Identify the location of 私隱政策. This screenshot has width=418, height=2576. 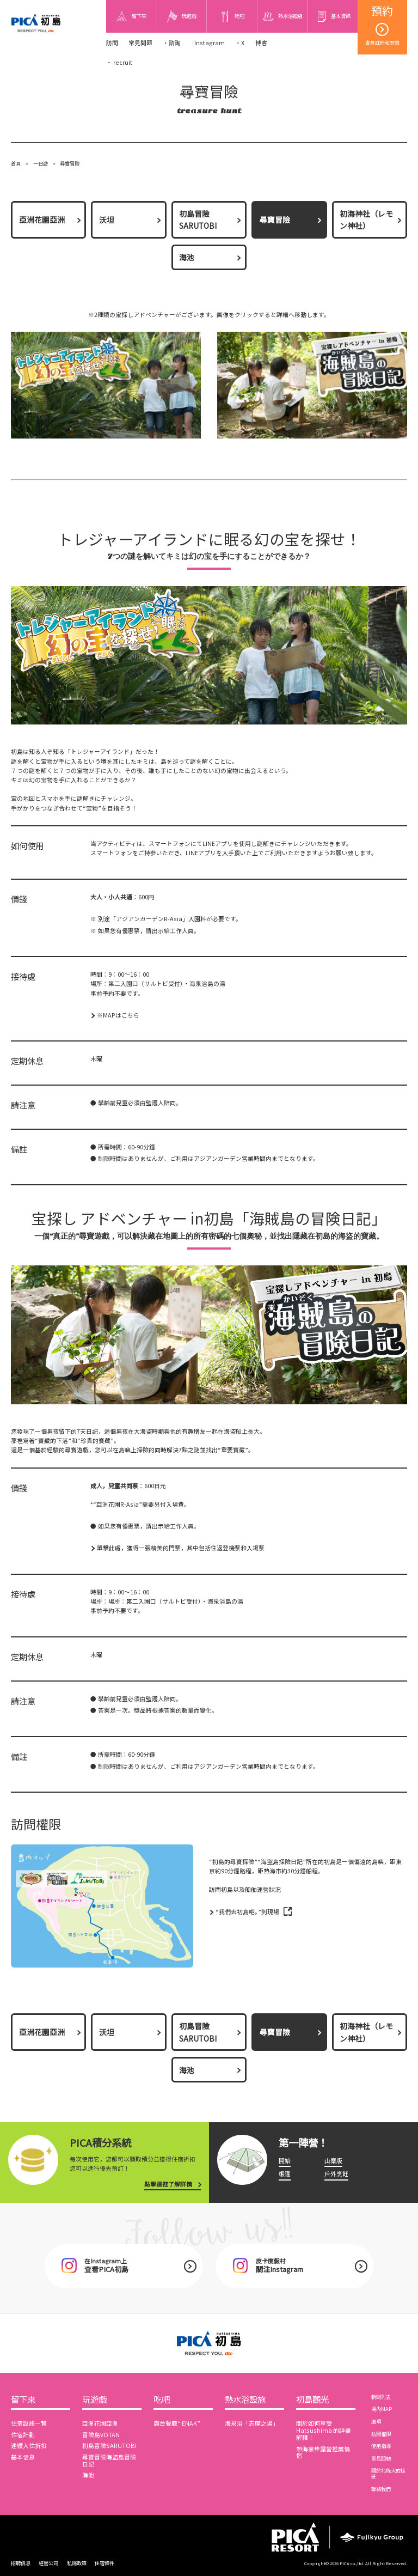
(77, 2563).